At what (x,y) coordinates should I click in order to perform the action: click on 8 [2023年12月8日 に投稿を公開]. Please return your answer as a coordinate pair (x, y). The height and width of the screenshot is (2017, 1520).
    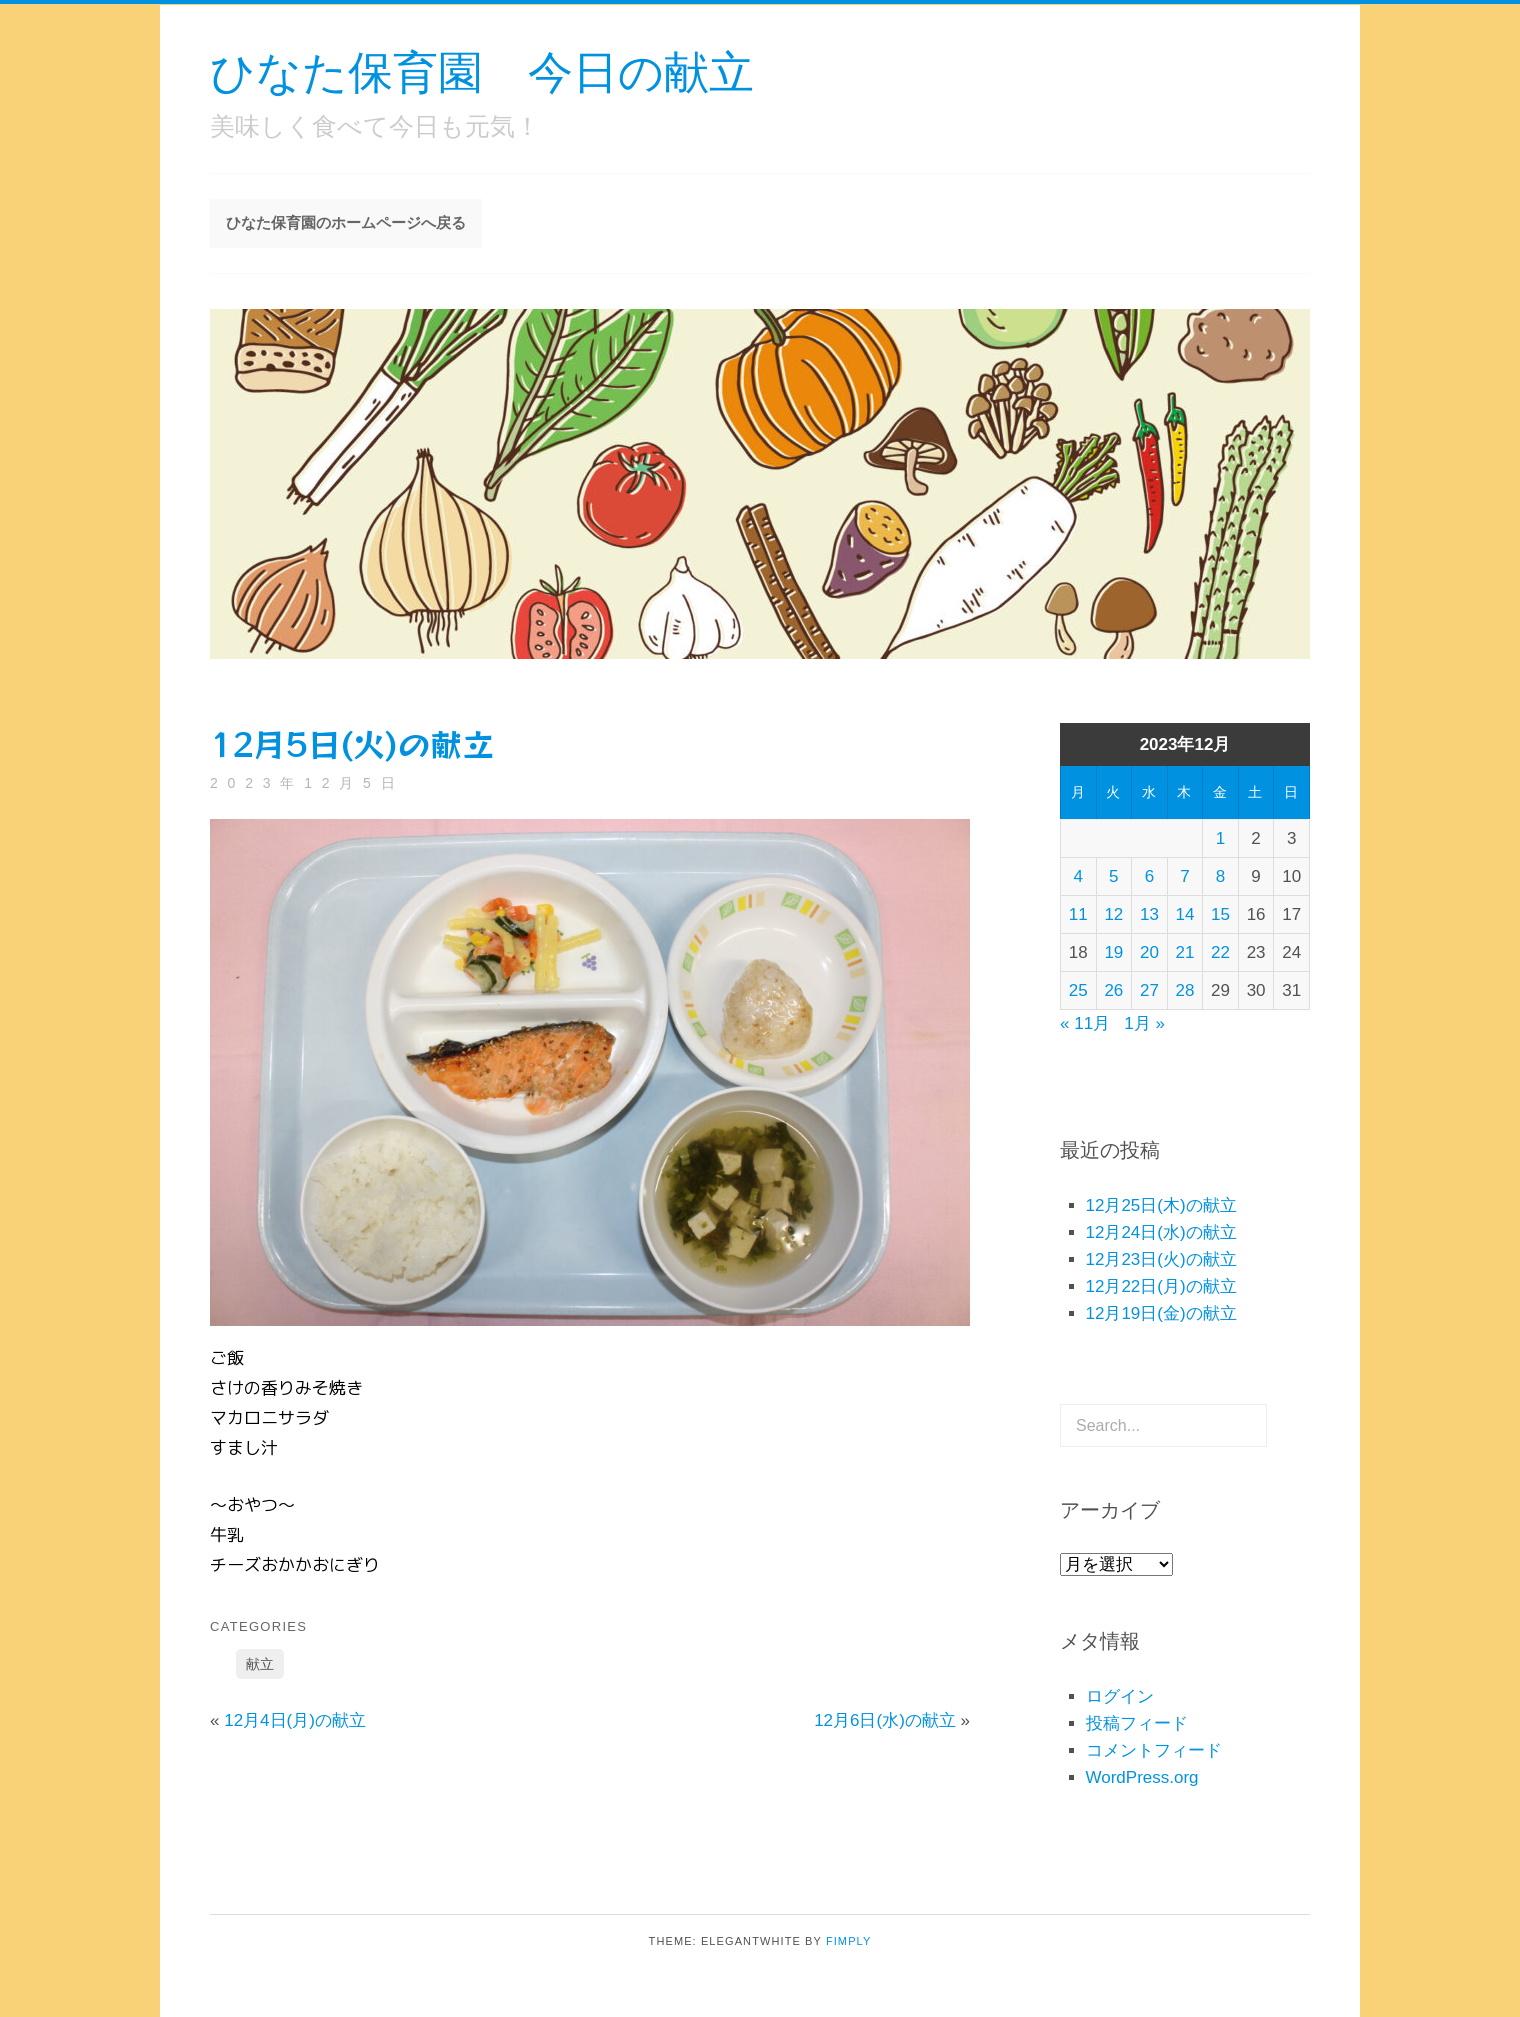
    Looking at the image, I should click on (1220, 876).